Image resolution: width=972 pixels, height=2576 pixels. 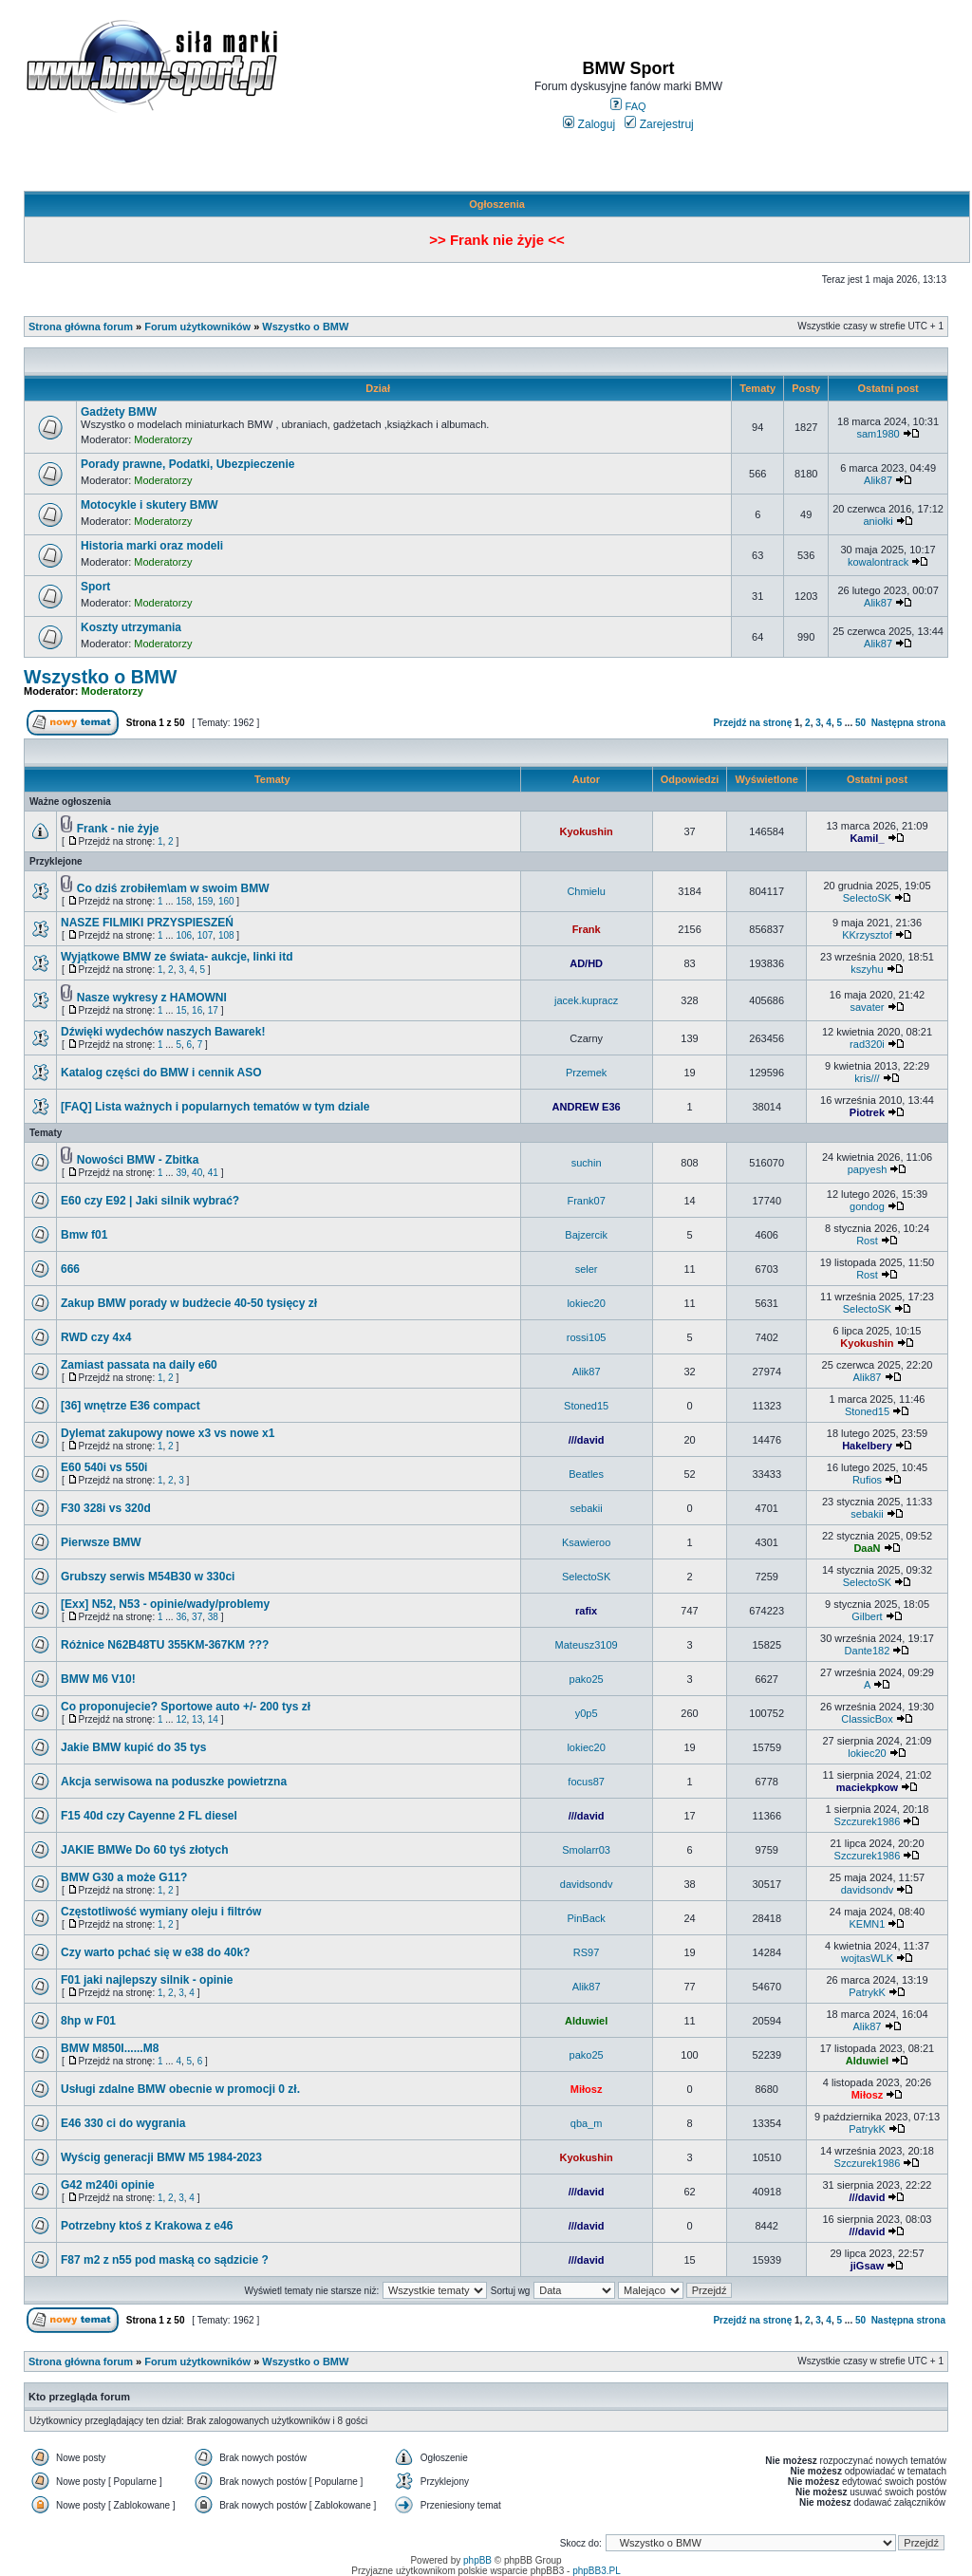 I want to click on davidsondv, so click(x=586, y=1884).